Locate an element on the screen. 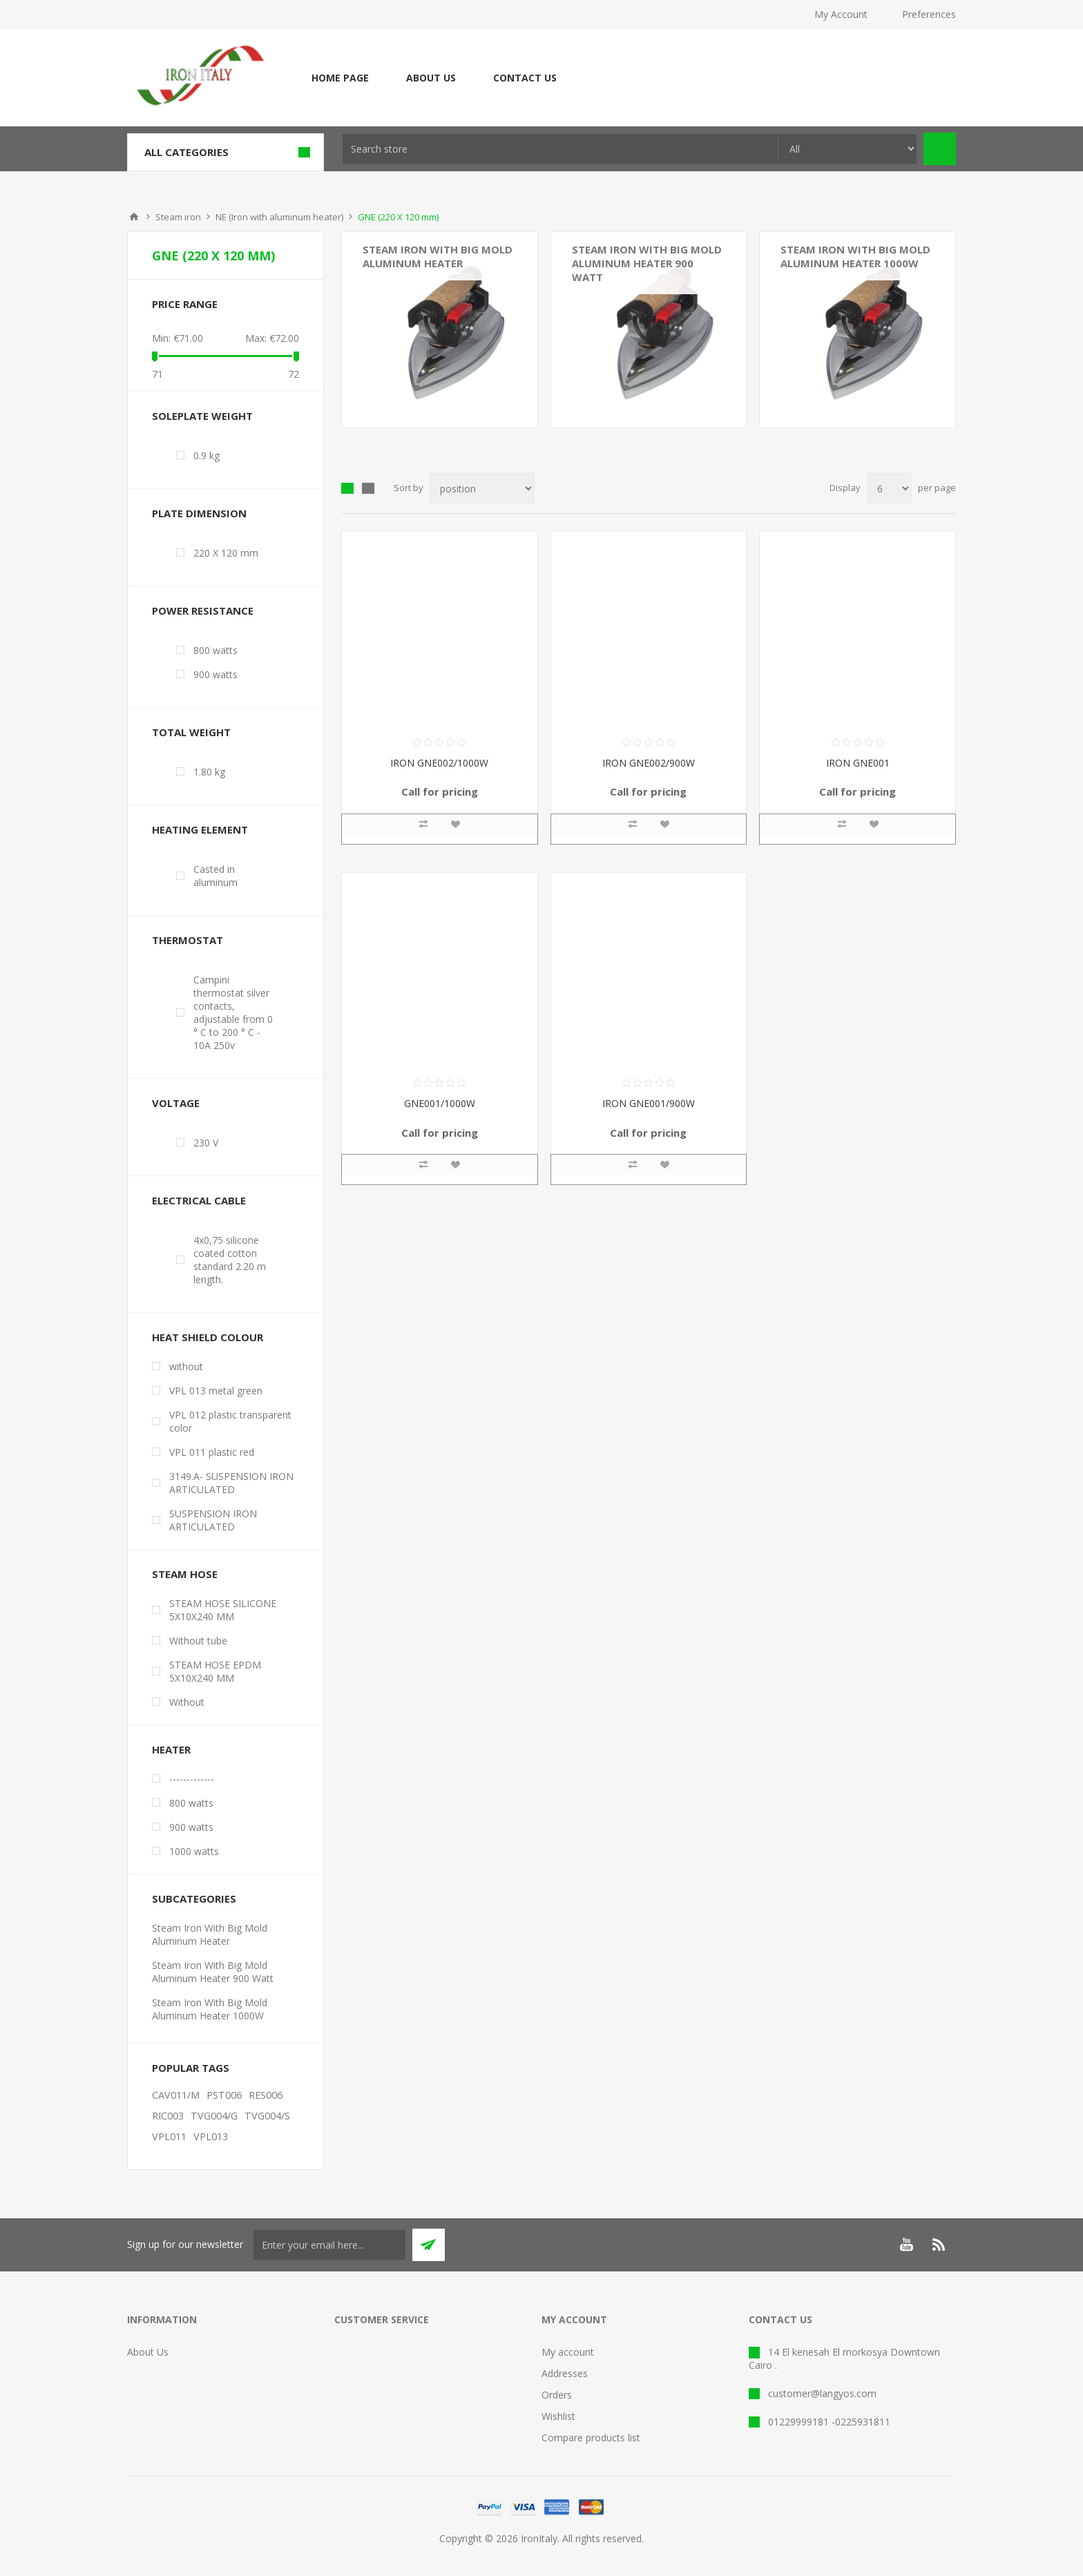 This screenshot has width=1083, height=2576. Contact Us is located at coordinates (525, 77).